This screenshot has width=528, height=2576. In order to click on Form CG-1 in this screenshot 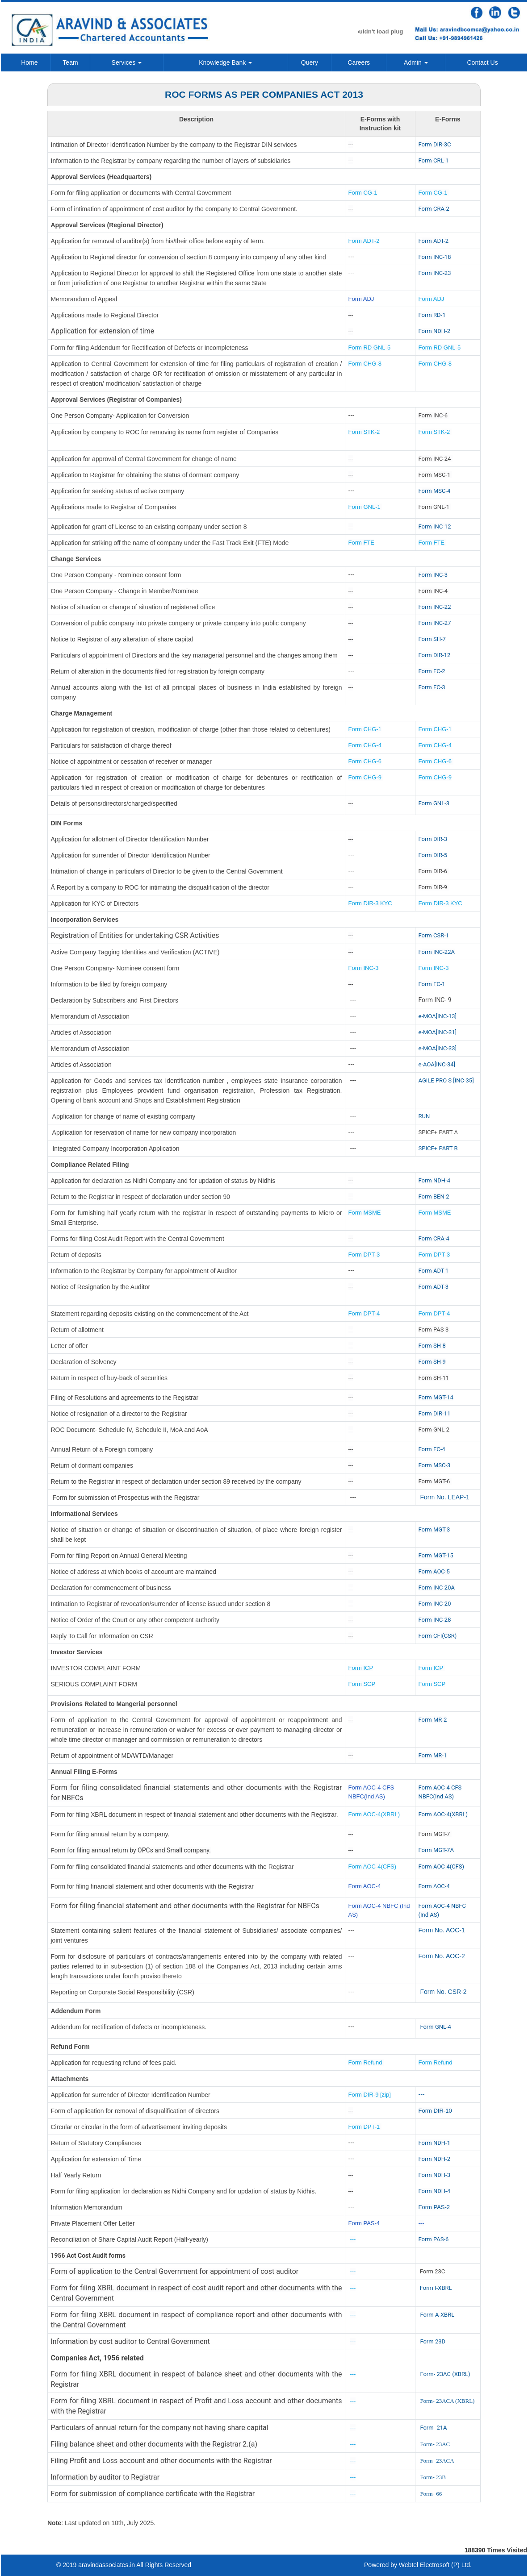, I will do `click(362, 192)`.